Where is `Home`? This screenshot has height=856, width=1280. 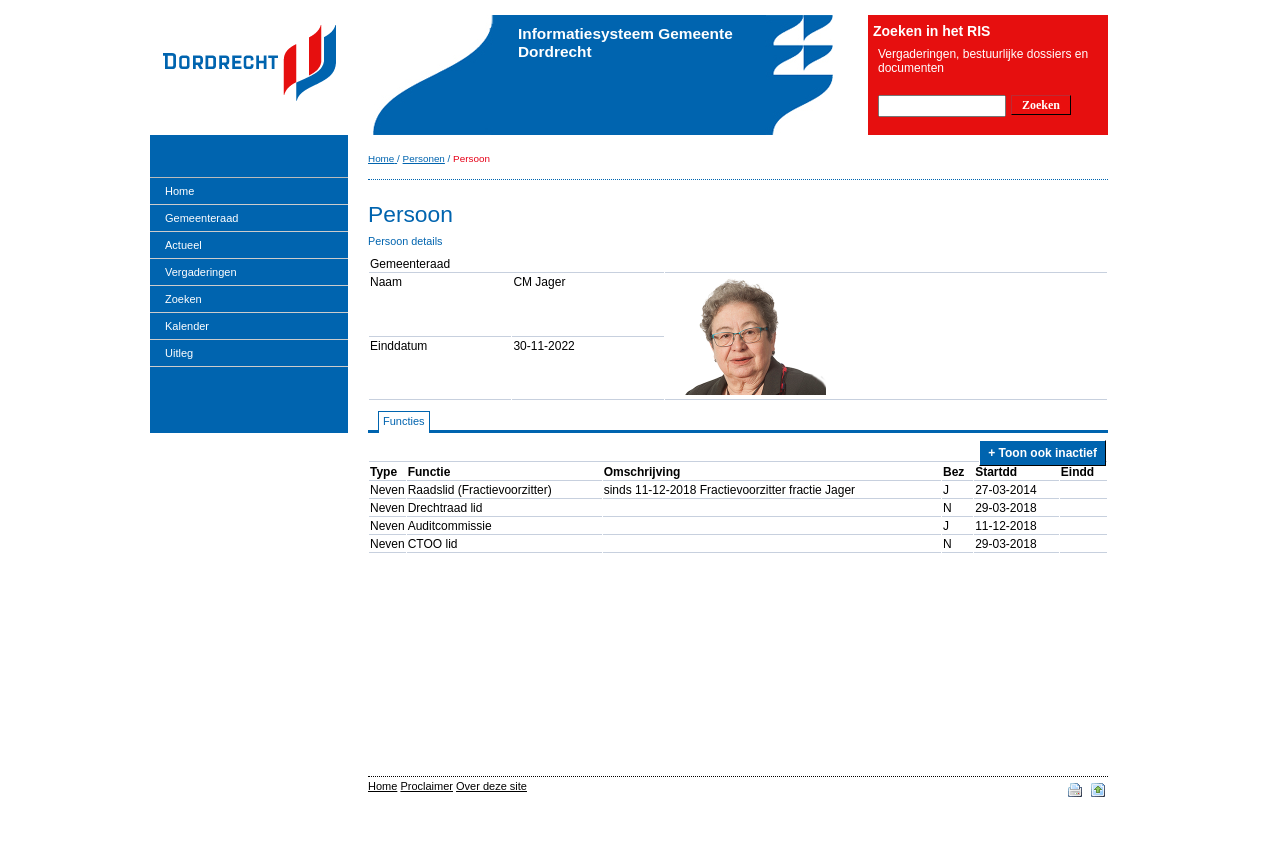
Home is located at coordinates (179, 191).